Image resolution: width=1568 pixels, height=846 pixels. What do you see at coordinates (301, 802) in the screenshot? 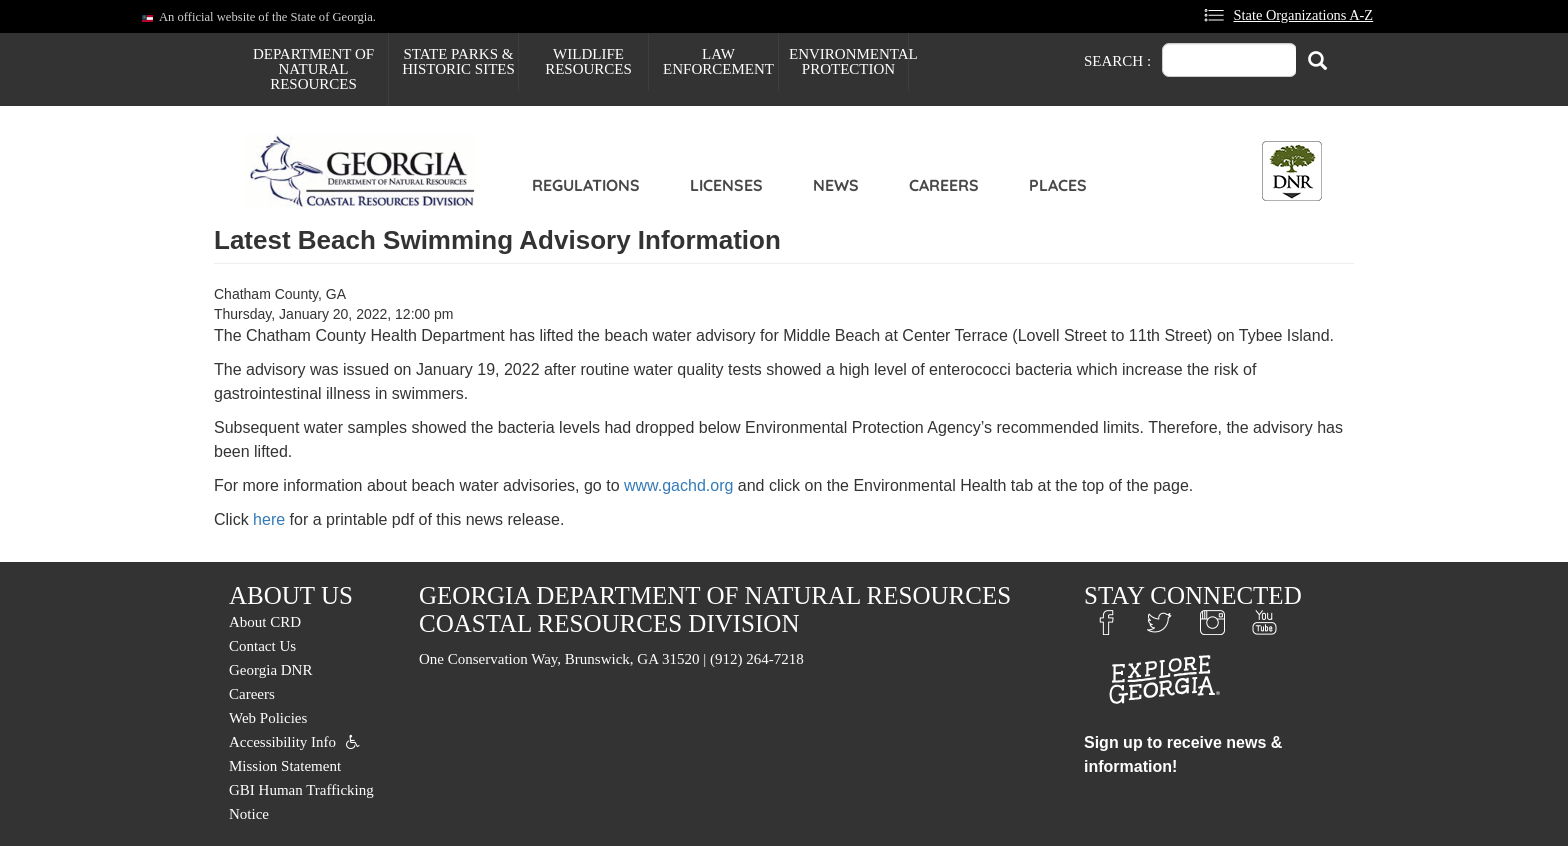
I see `GBI Human Trafficking Notice [menuitem]` at bounding box center [301, 802].